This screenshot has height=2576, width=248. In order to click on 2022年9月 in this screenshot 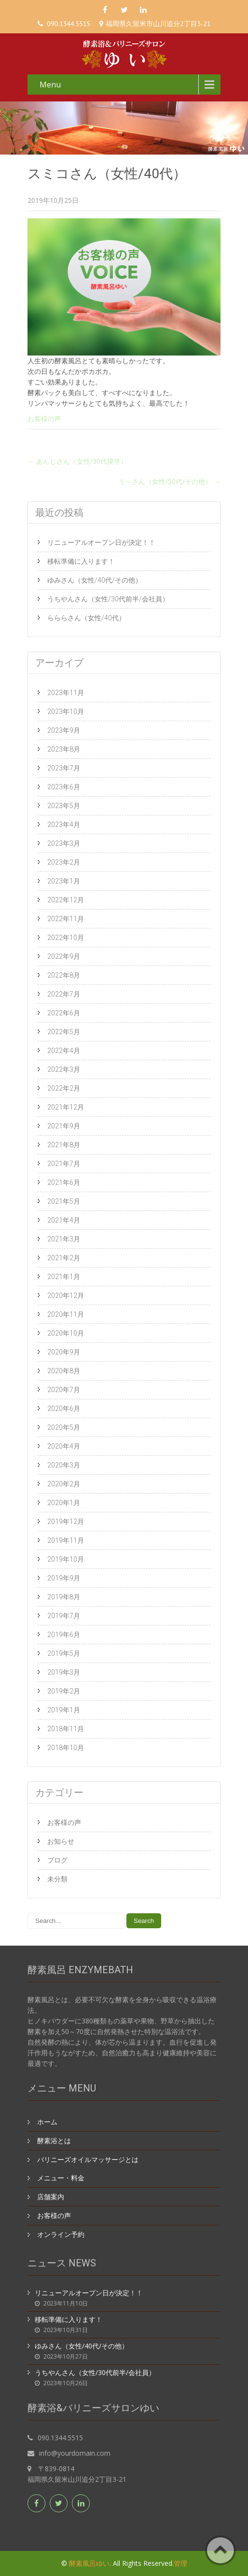, I will do `click(63, 956)`.